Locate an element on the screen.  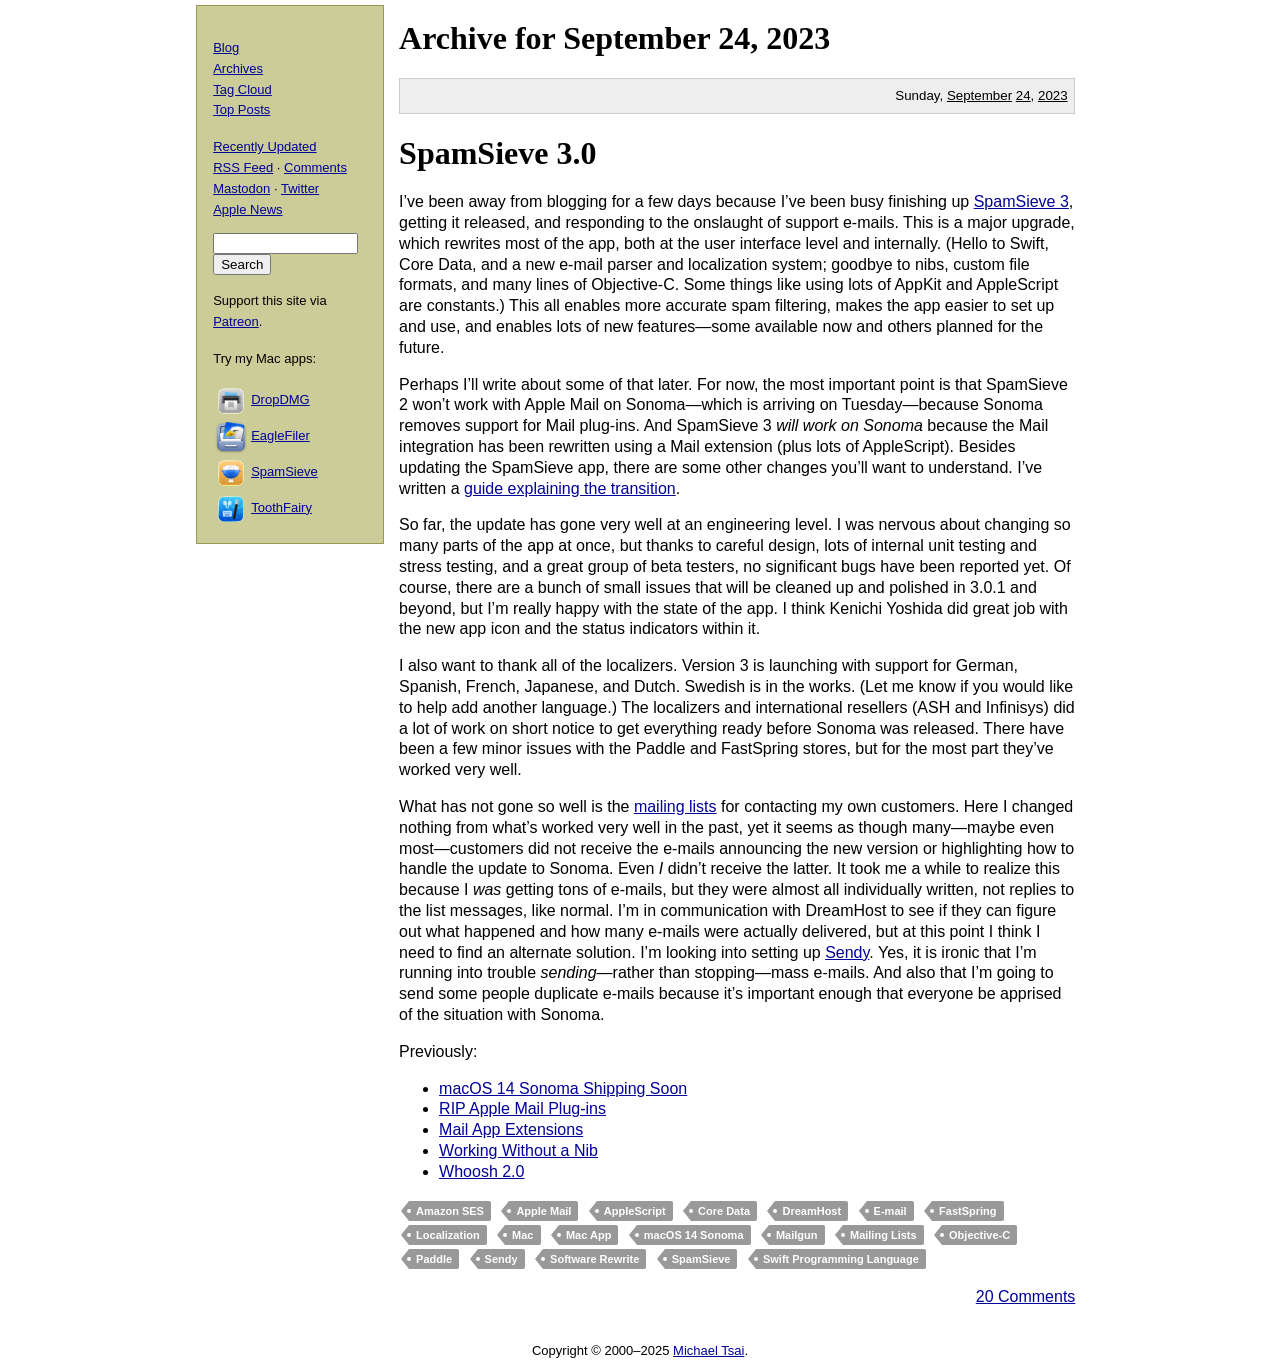
FastSpring is located at coordinates (967, 1211).